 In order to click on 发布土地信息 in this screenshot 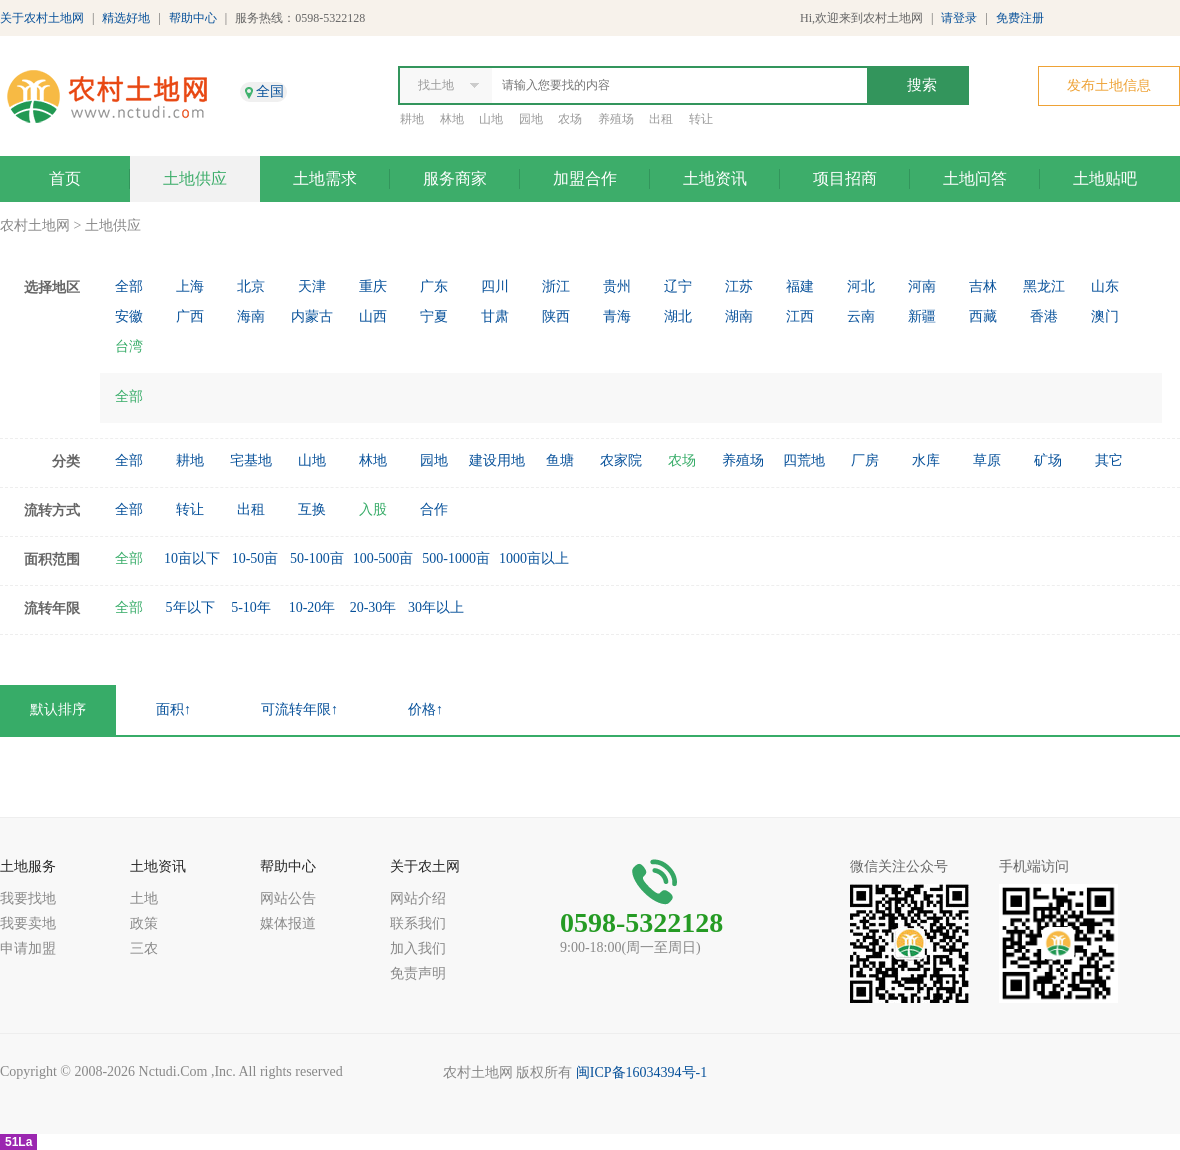, I will do `click(1109, 85)`.